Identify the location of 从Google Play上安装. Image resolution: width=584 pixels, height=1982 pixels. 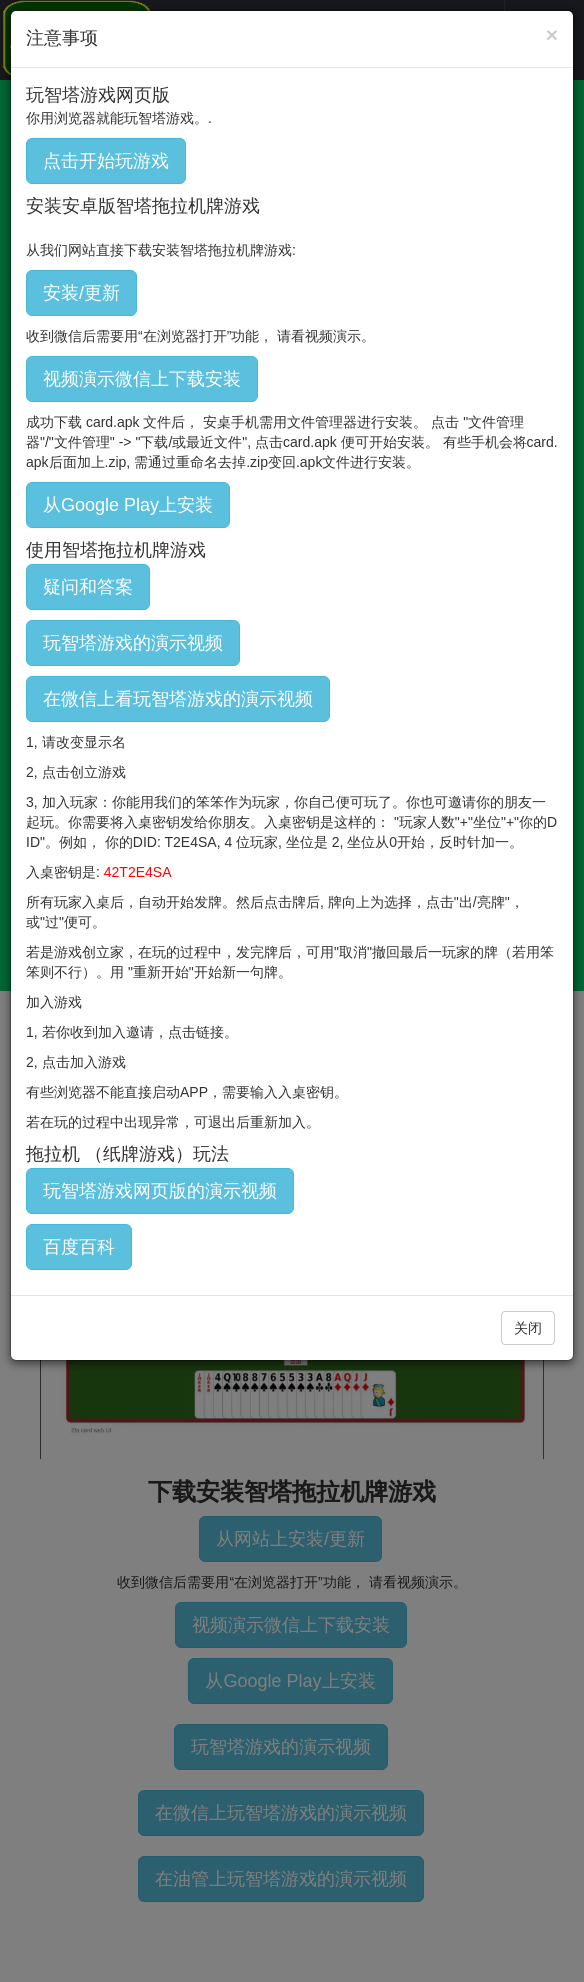
(128, 505).